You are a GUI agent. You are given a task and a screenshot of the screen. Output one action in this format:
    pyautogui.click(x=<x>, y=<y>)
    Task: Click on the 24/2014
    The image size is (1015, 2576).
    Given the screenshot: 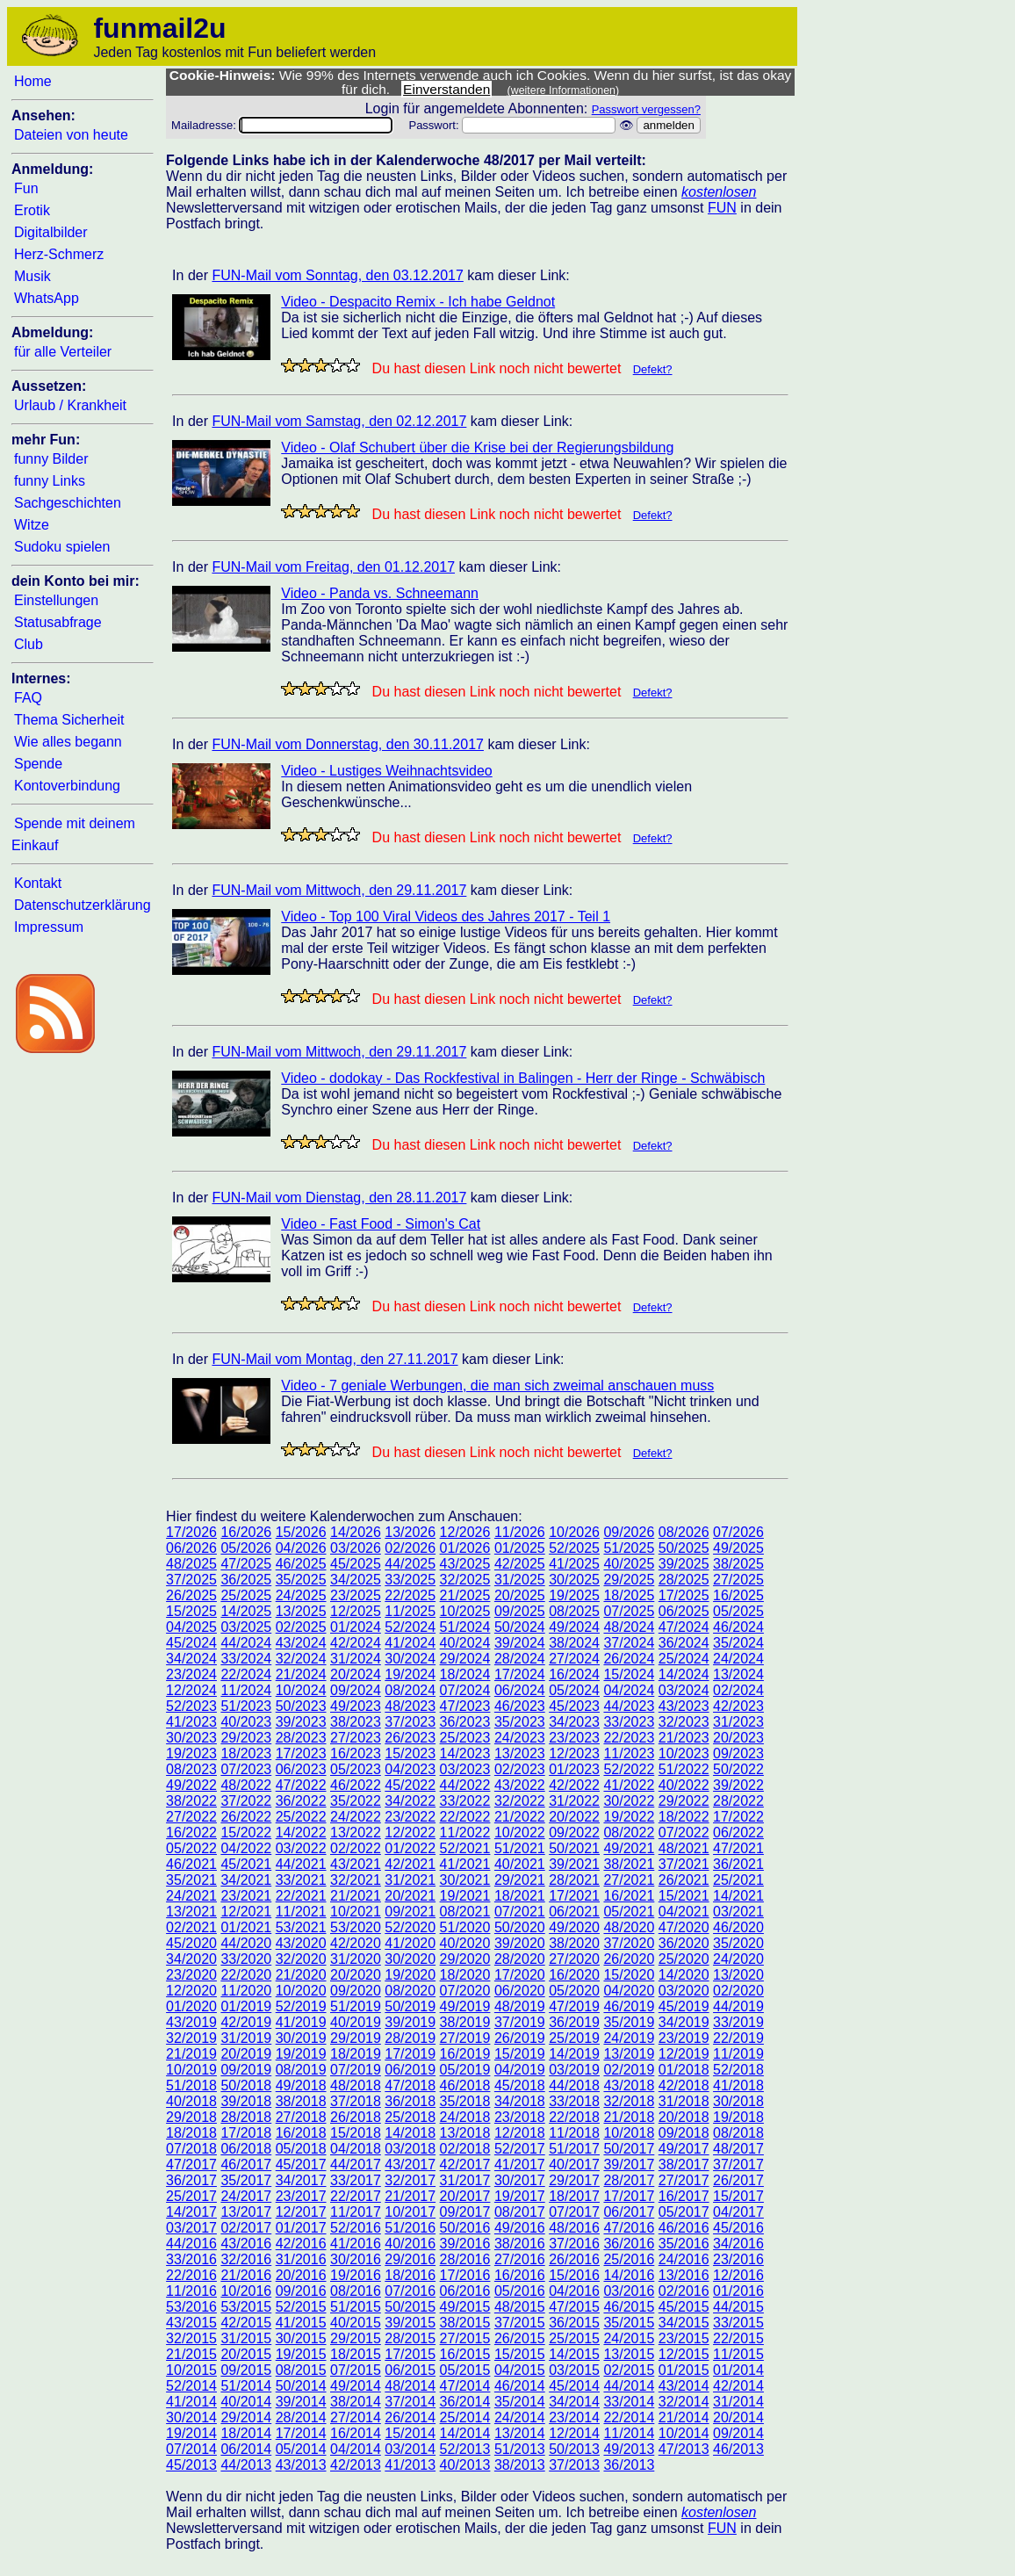 What is the action you would take?
    pyautogui.click(x=519, y=2417)
    